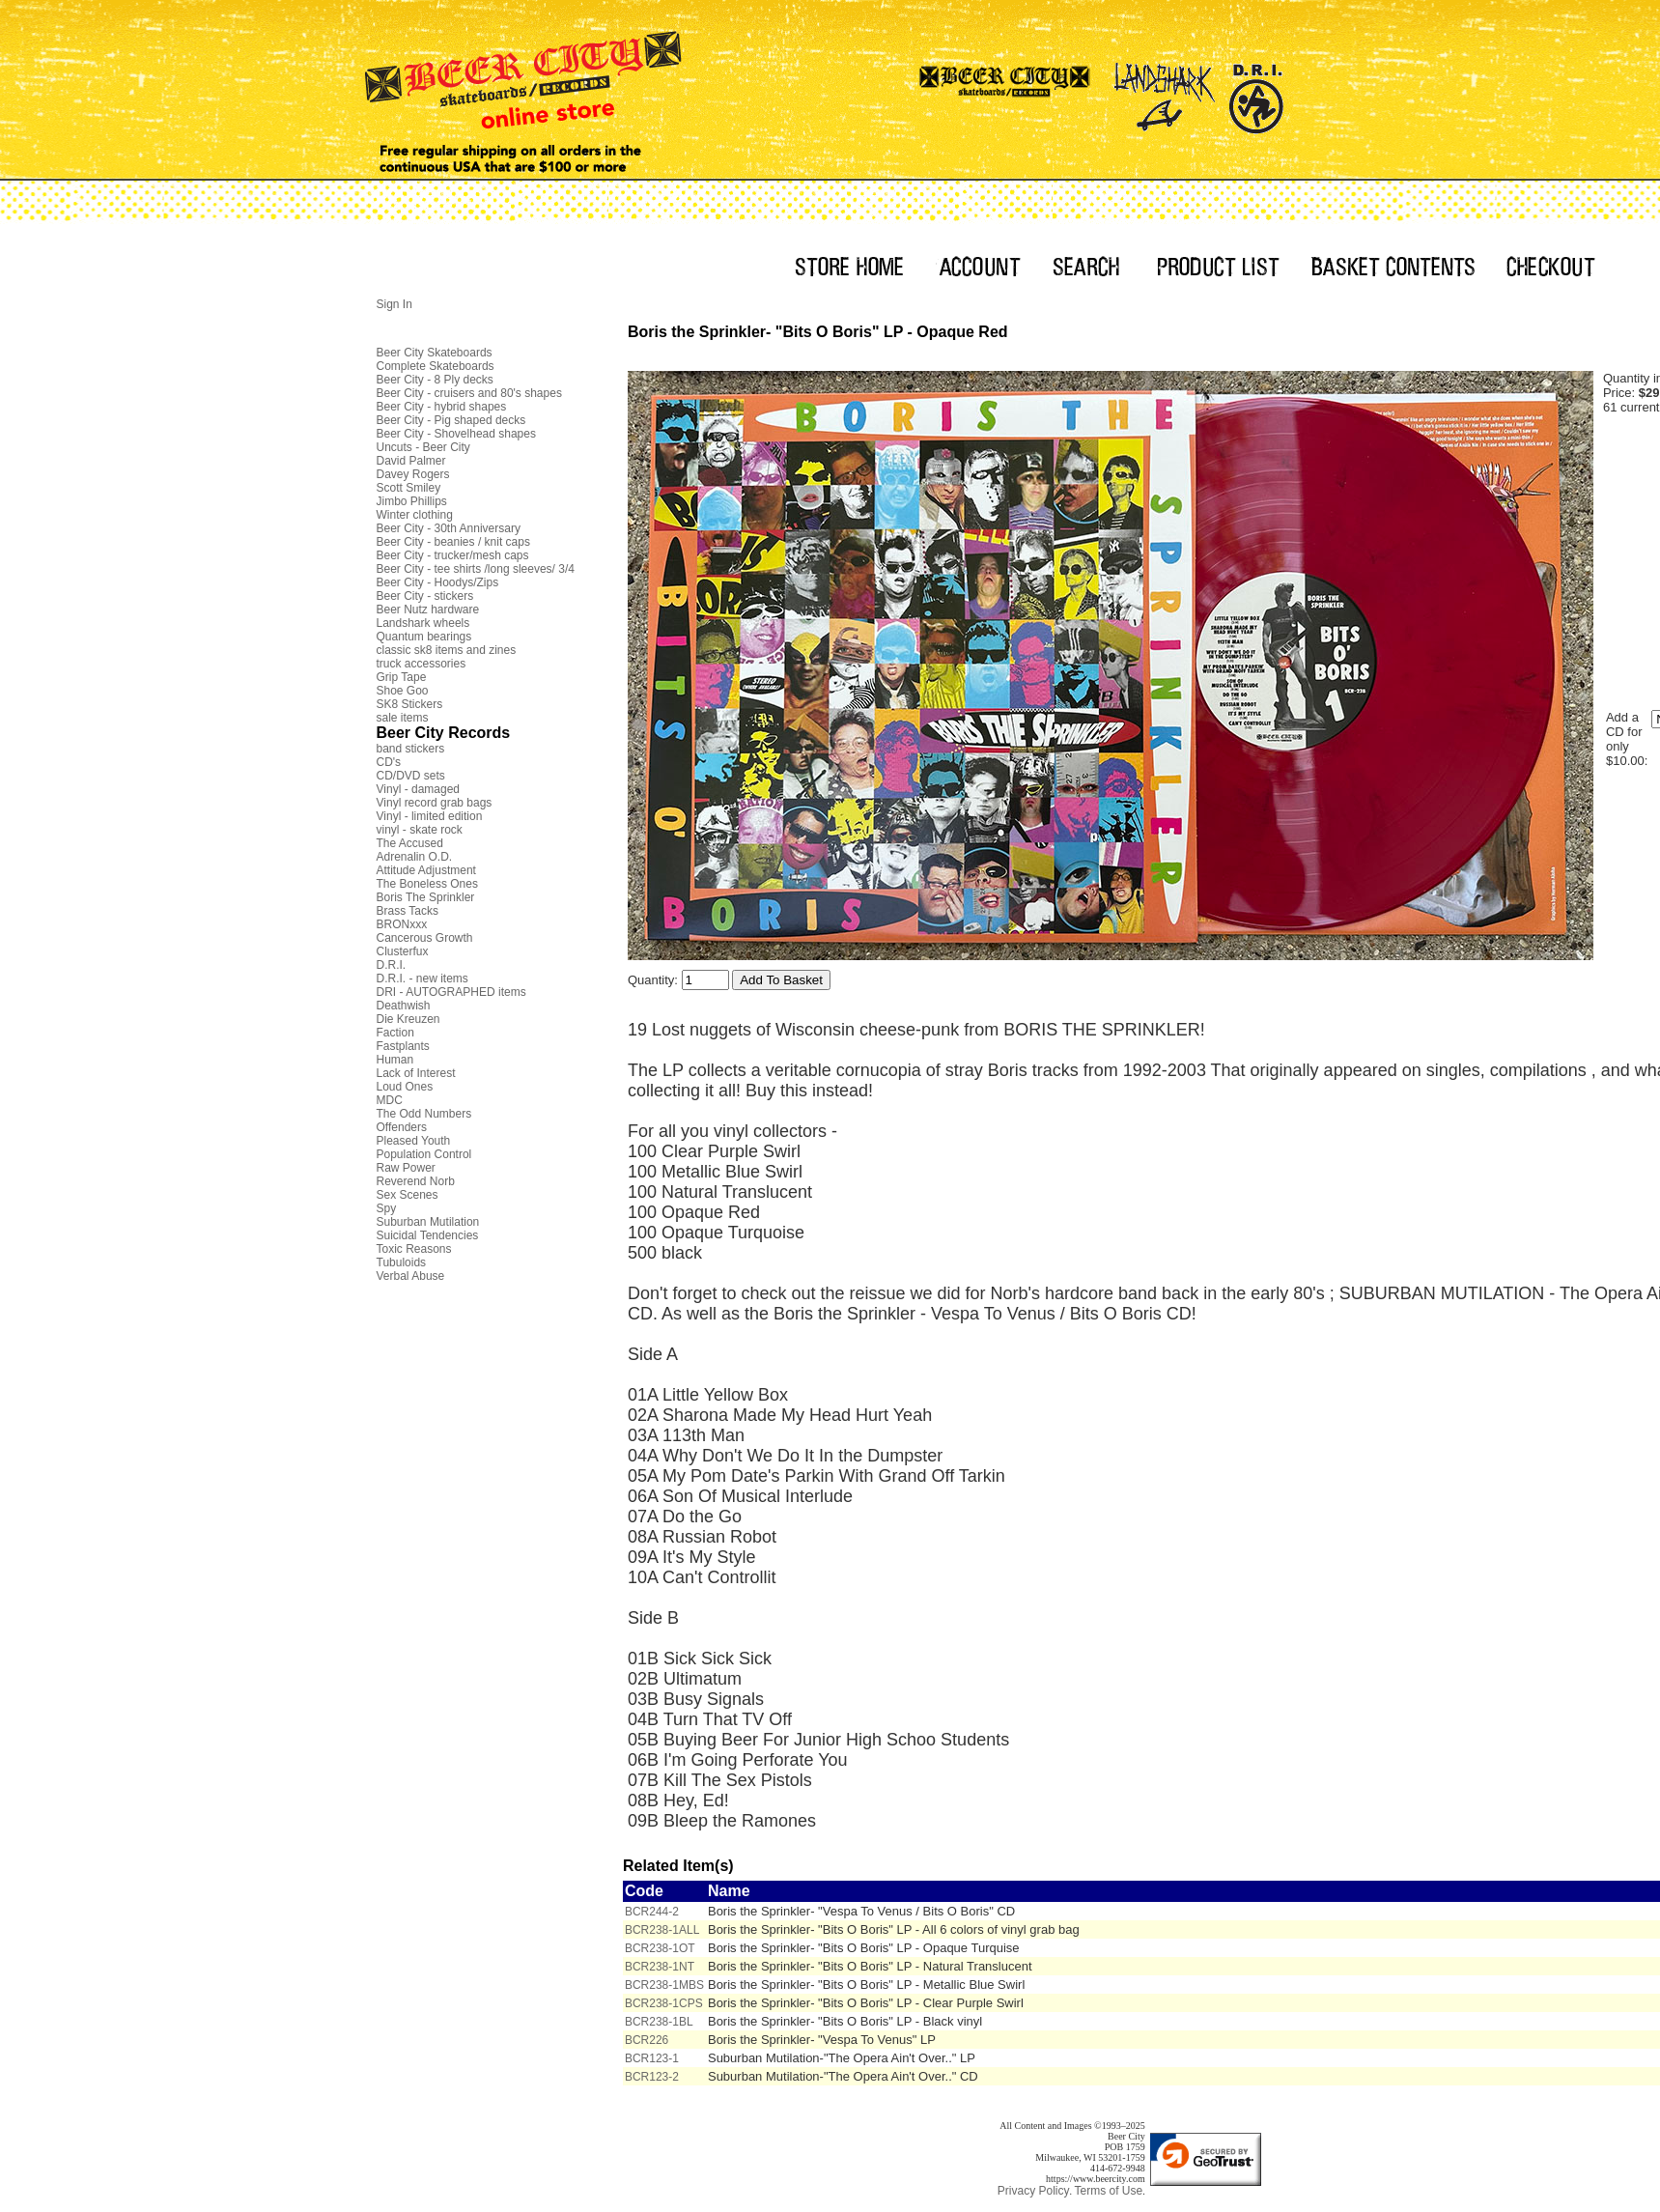 Image resolution: width=1660 pixels, height=2212 pixels. What do you see at coordinates (408, 1019) in the screenshot?
I see `Die Kreuzen` at bounding box center [408, 1019].